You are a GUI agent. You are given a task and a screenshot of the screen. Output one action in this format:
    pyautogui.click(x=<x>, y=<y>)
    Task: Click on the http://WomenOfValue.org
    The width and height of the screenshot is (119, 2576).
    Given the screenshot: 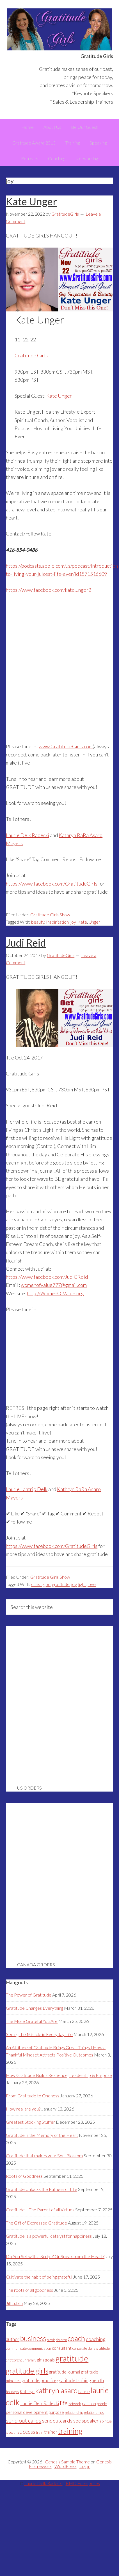 What is the action you would take?
    pyautogui.click(x=55, y=1293)
    